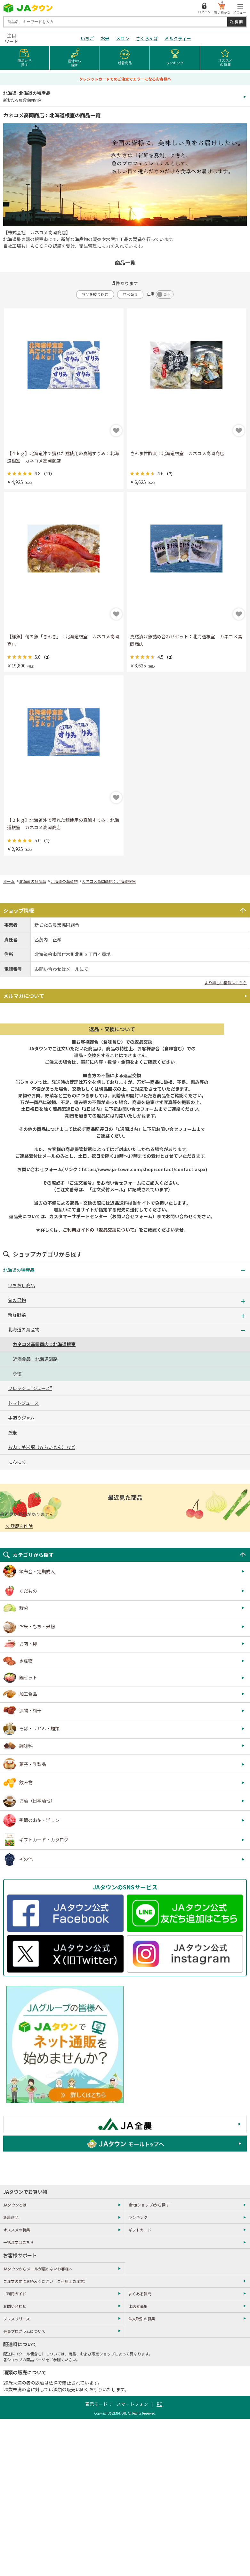 Image resolution: width=250 pixels, height=2576 pixels. I want to click on 新着商品, so click(11, 2217).